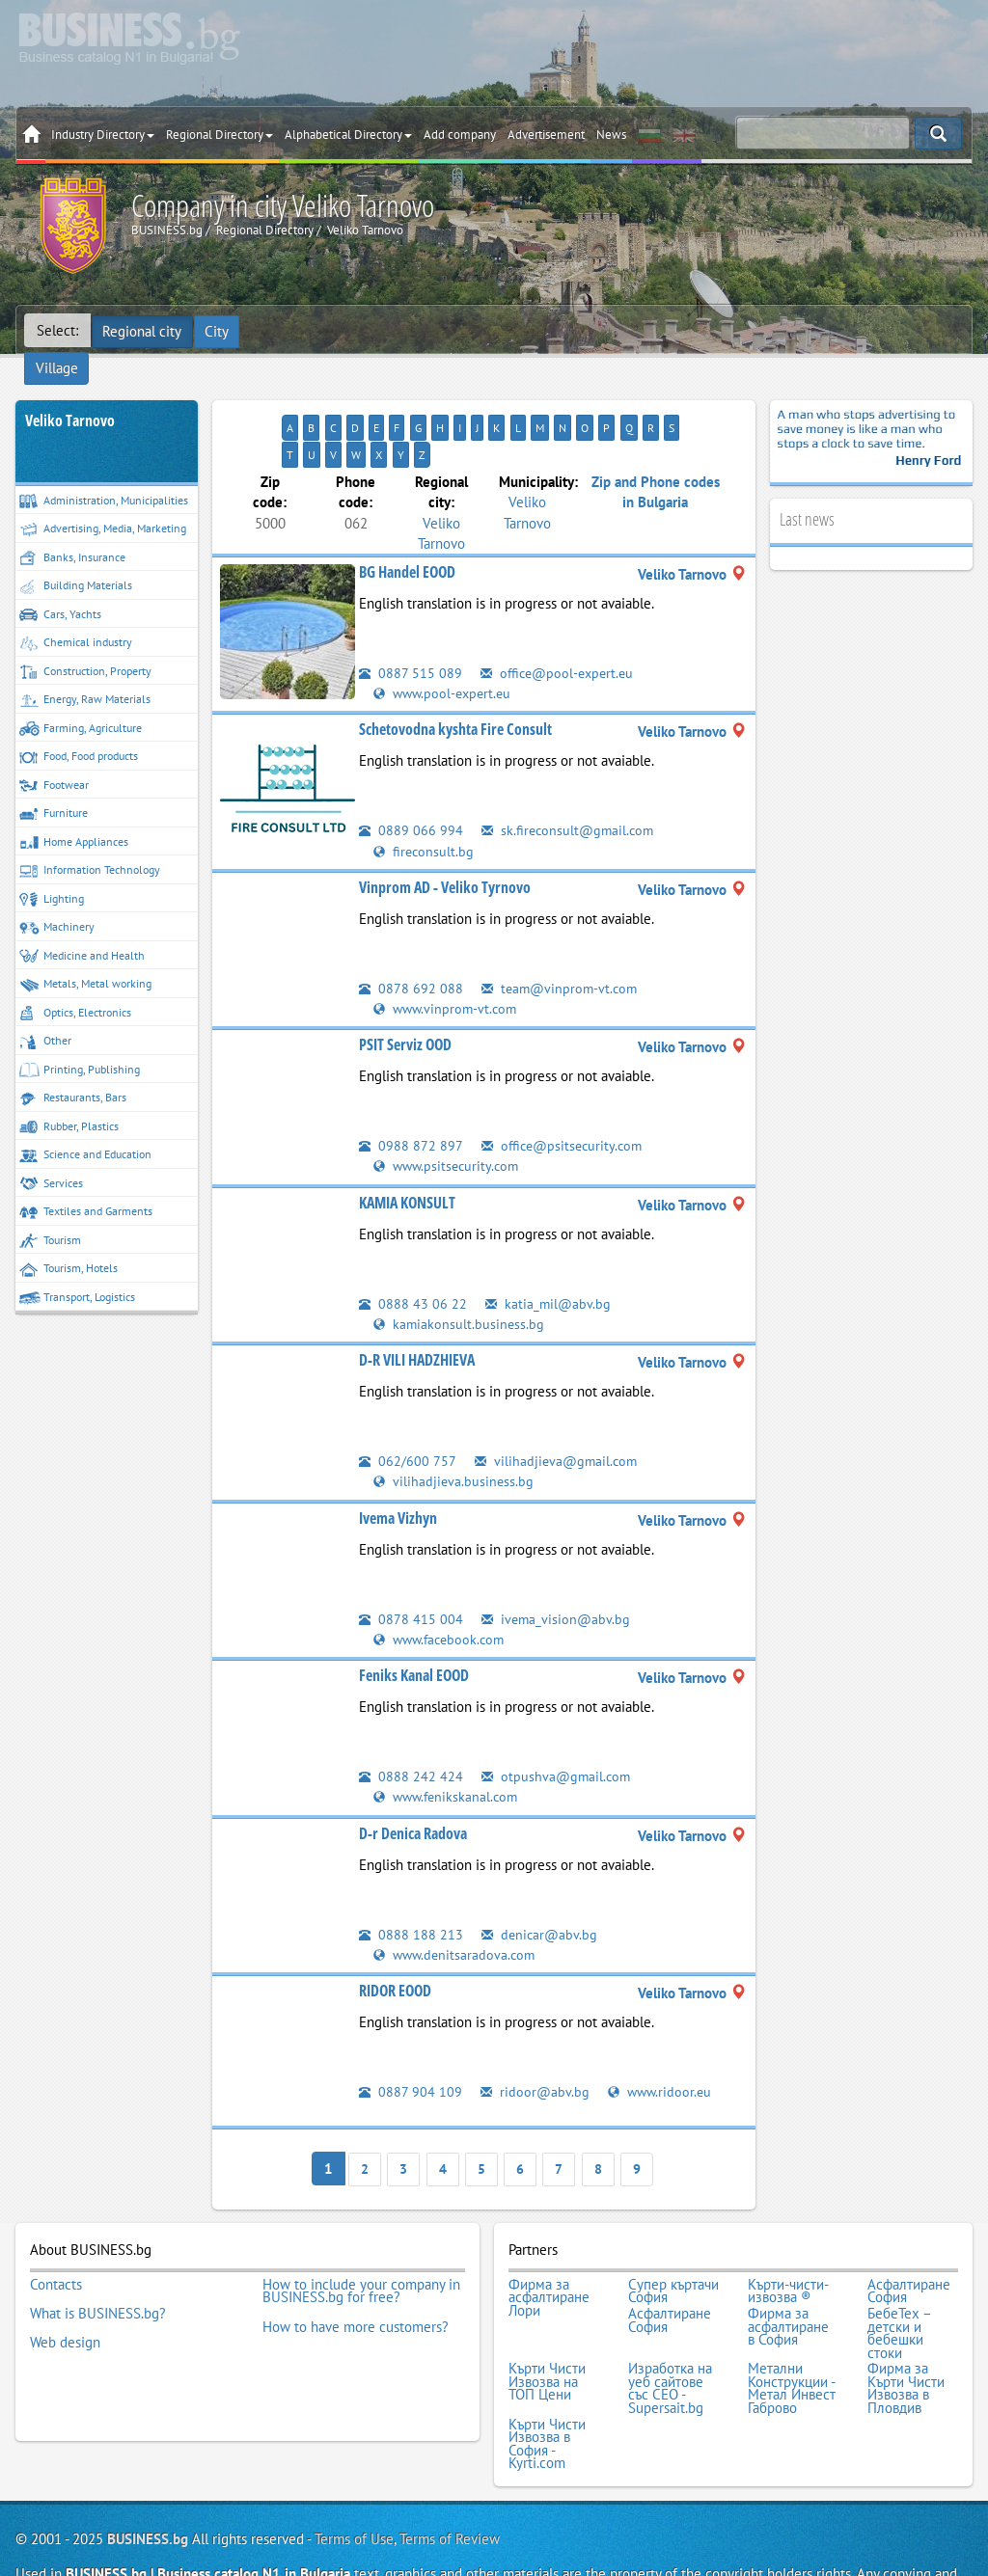 The height and width of the screenshot is (2576, 988). What do you see at coordinates (557, 1561) in the screenshot?
I see `ivema_vision@abv.bg` at bounding box center [557, 1561].